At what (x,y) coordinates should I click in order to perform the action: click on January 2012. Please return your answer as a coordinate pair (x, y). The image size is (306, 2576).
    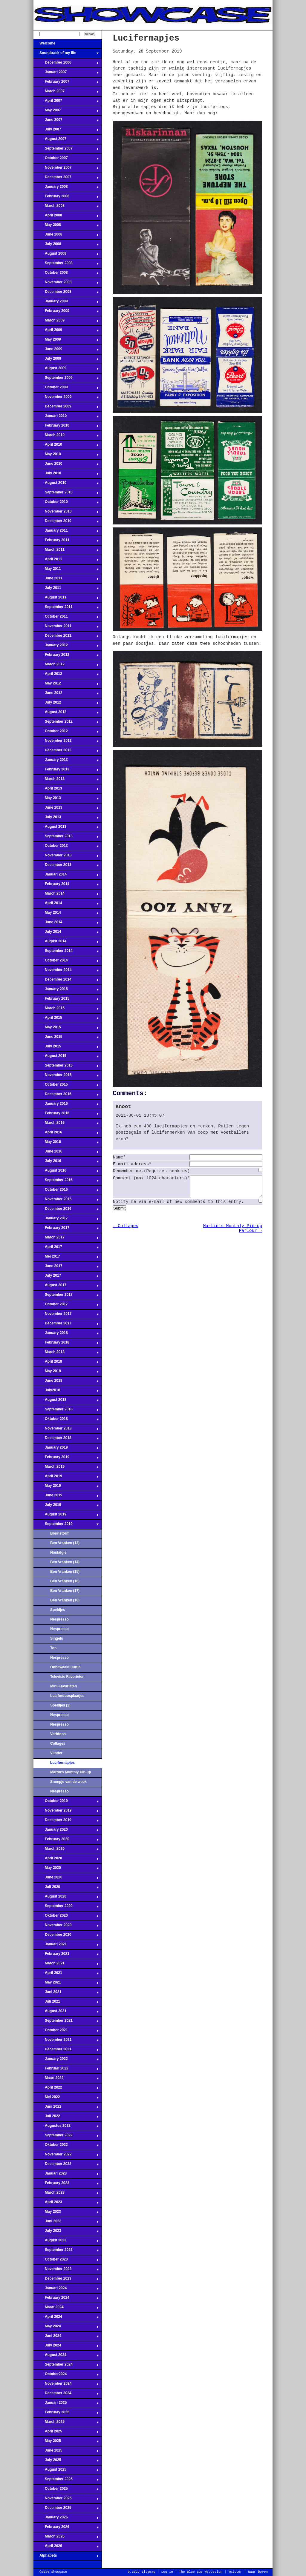
    Looking at the image, I should click on (66, 647).